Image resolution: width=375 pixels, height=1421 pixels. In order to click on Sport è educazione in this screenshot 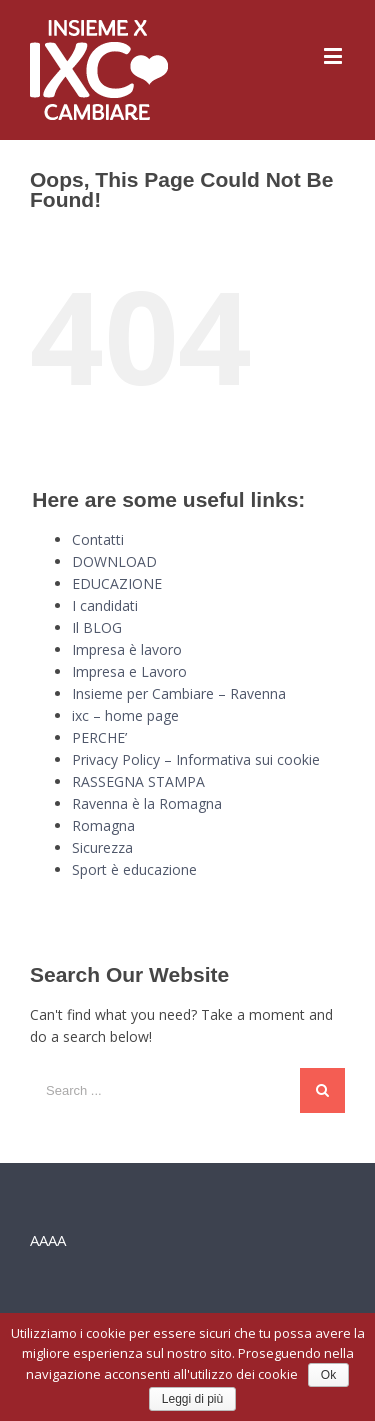, I will do `click(134, 869)`.